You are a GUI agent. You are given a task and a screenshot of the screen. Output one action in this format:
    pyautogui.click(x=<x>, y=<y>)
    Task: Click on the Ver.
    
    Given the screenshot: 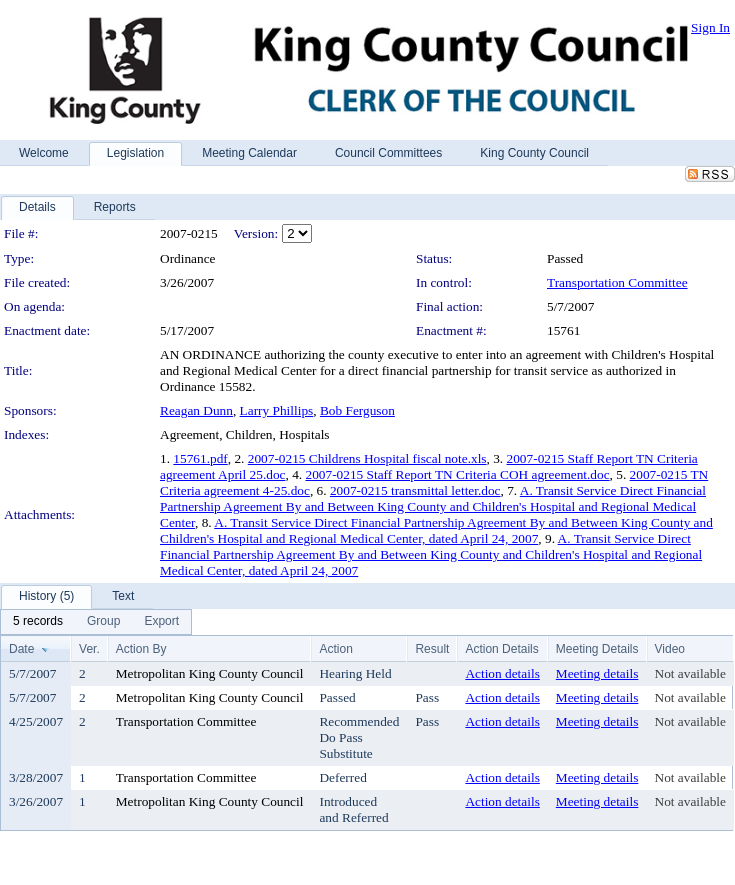 What is the action you would take?
    pyautogui.click(x=89, y=649)
    